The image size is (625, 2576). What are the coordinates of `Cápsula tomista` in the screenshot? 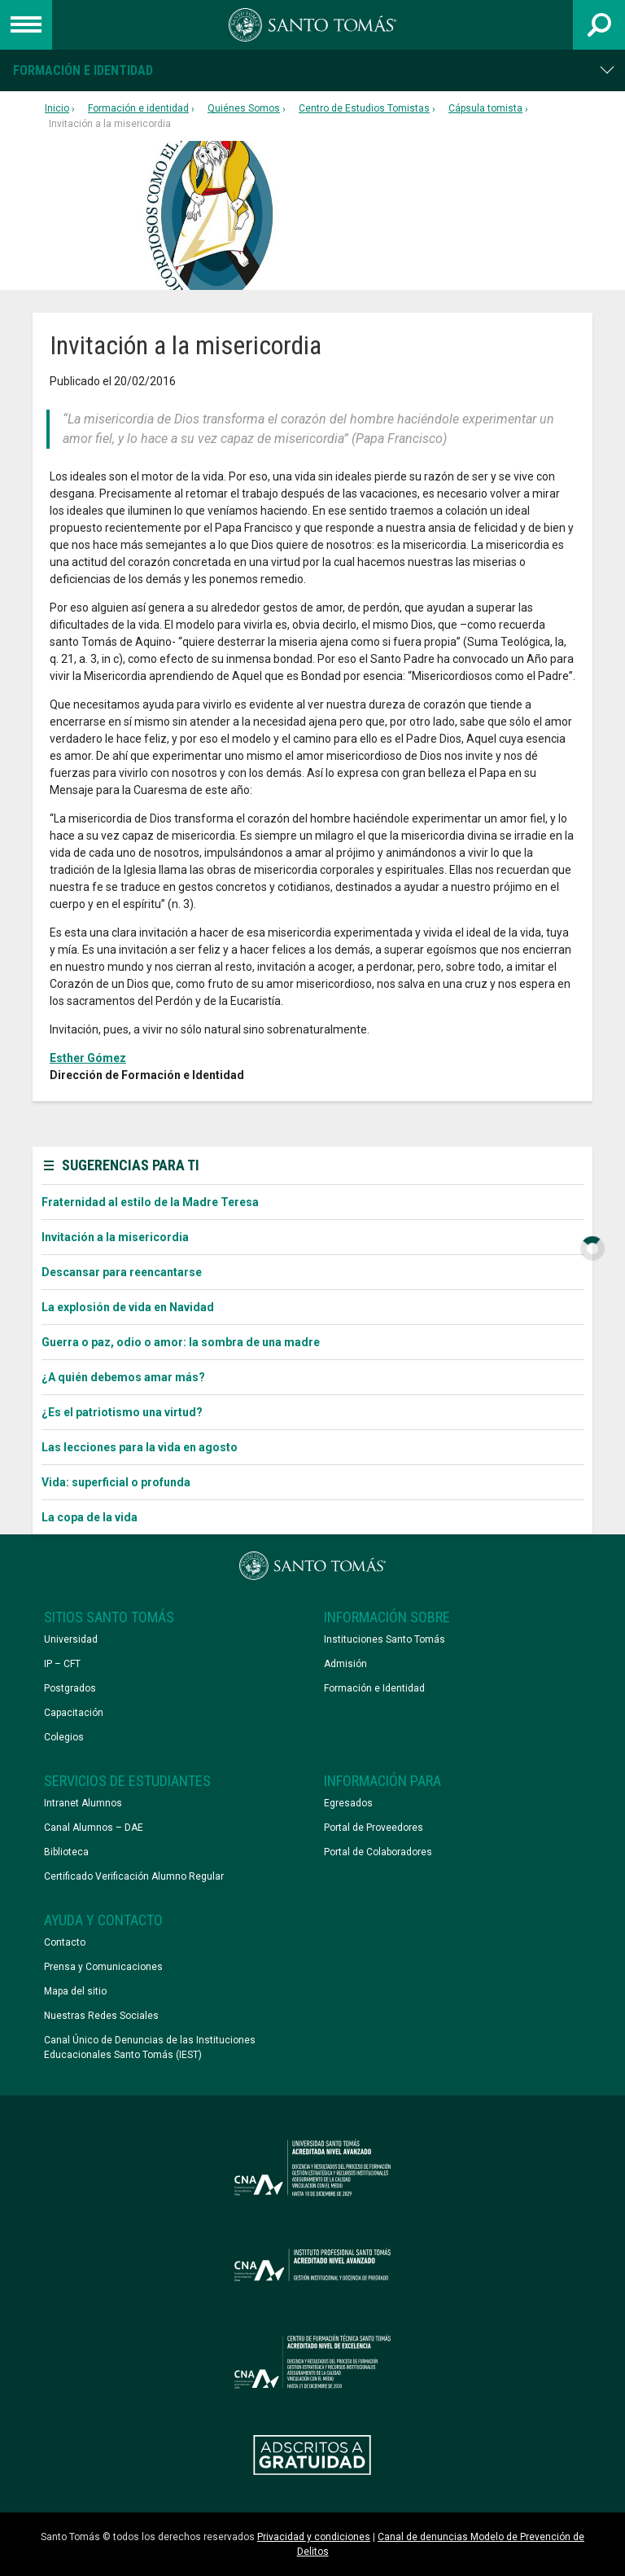 It's located at (485, 108).